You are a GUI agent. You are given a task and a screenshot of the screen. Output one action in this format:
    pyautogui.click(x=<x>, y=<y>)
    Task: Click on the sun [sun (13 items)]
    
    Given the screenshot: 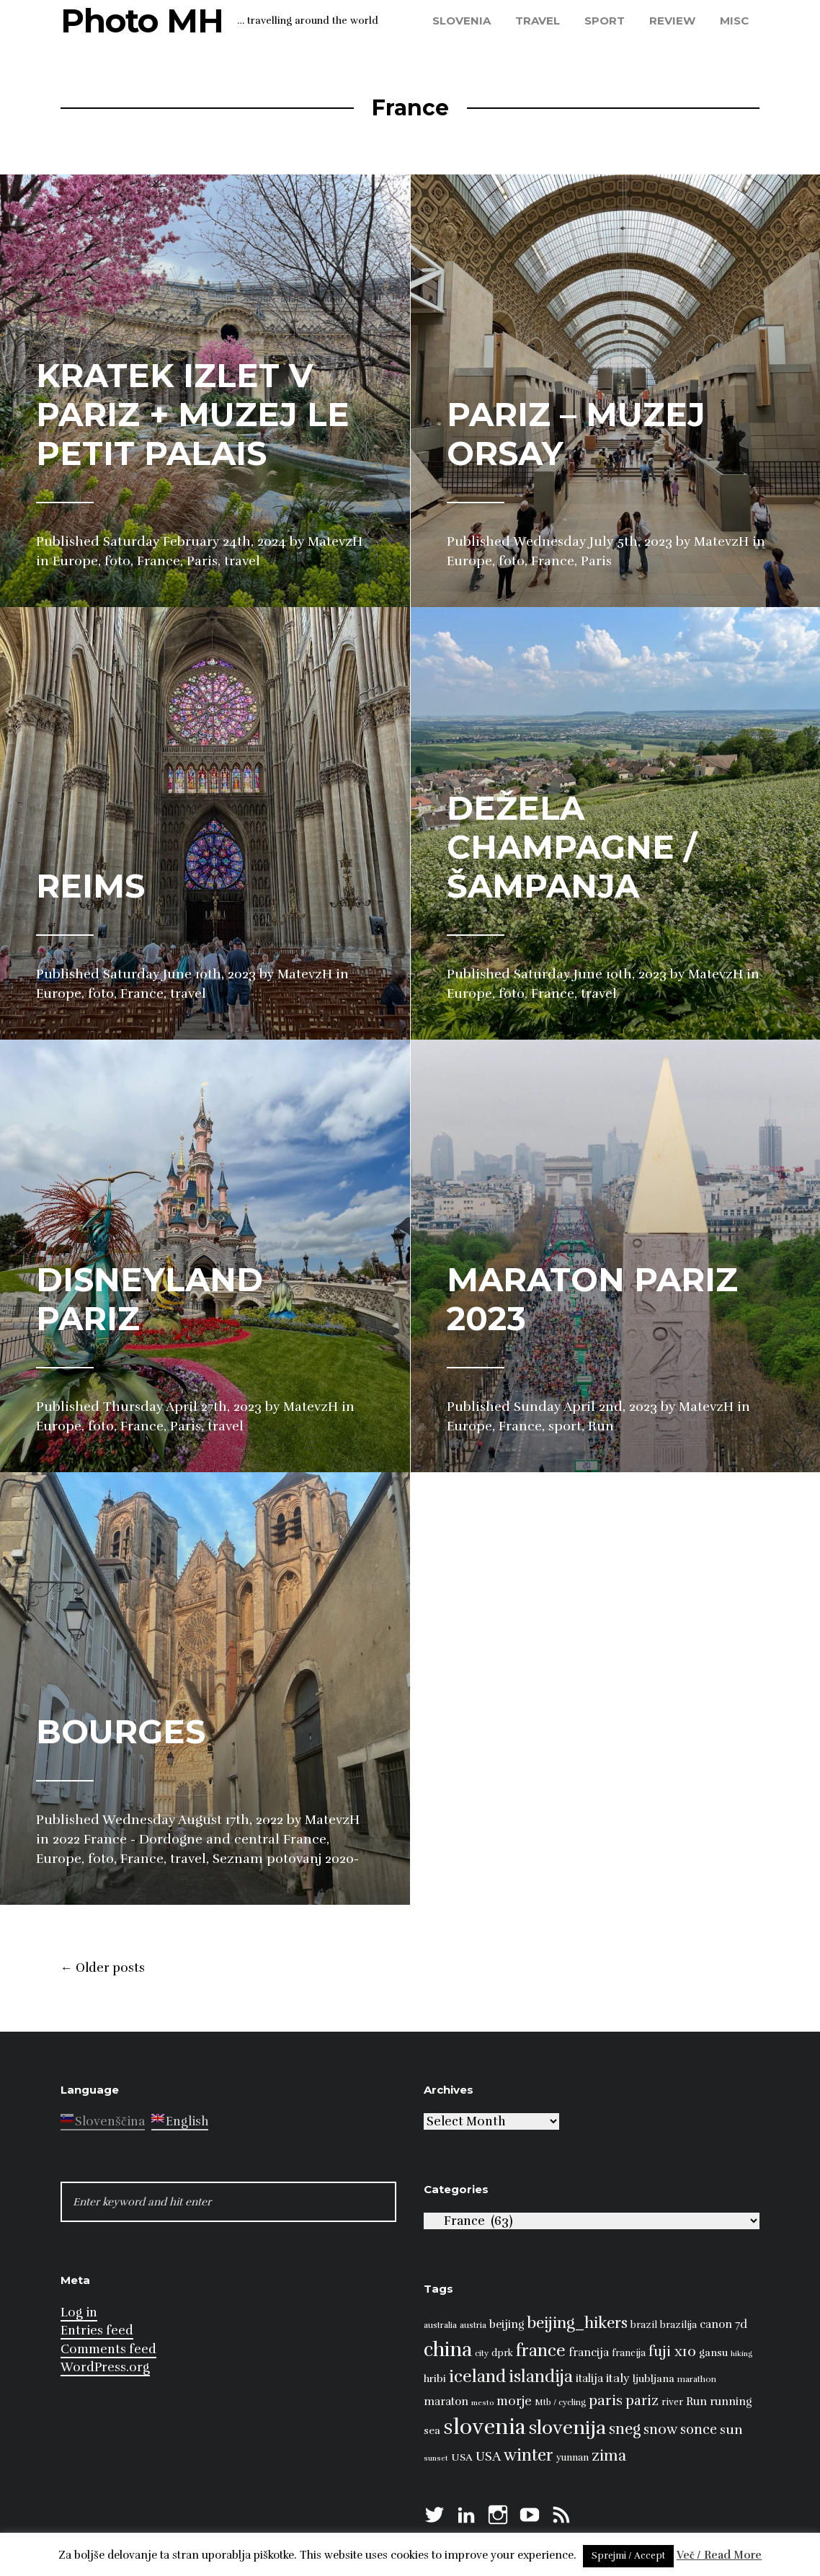 What is the action you would take?
    pyautogui.click(x=731, y=2430)
    